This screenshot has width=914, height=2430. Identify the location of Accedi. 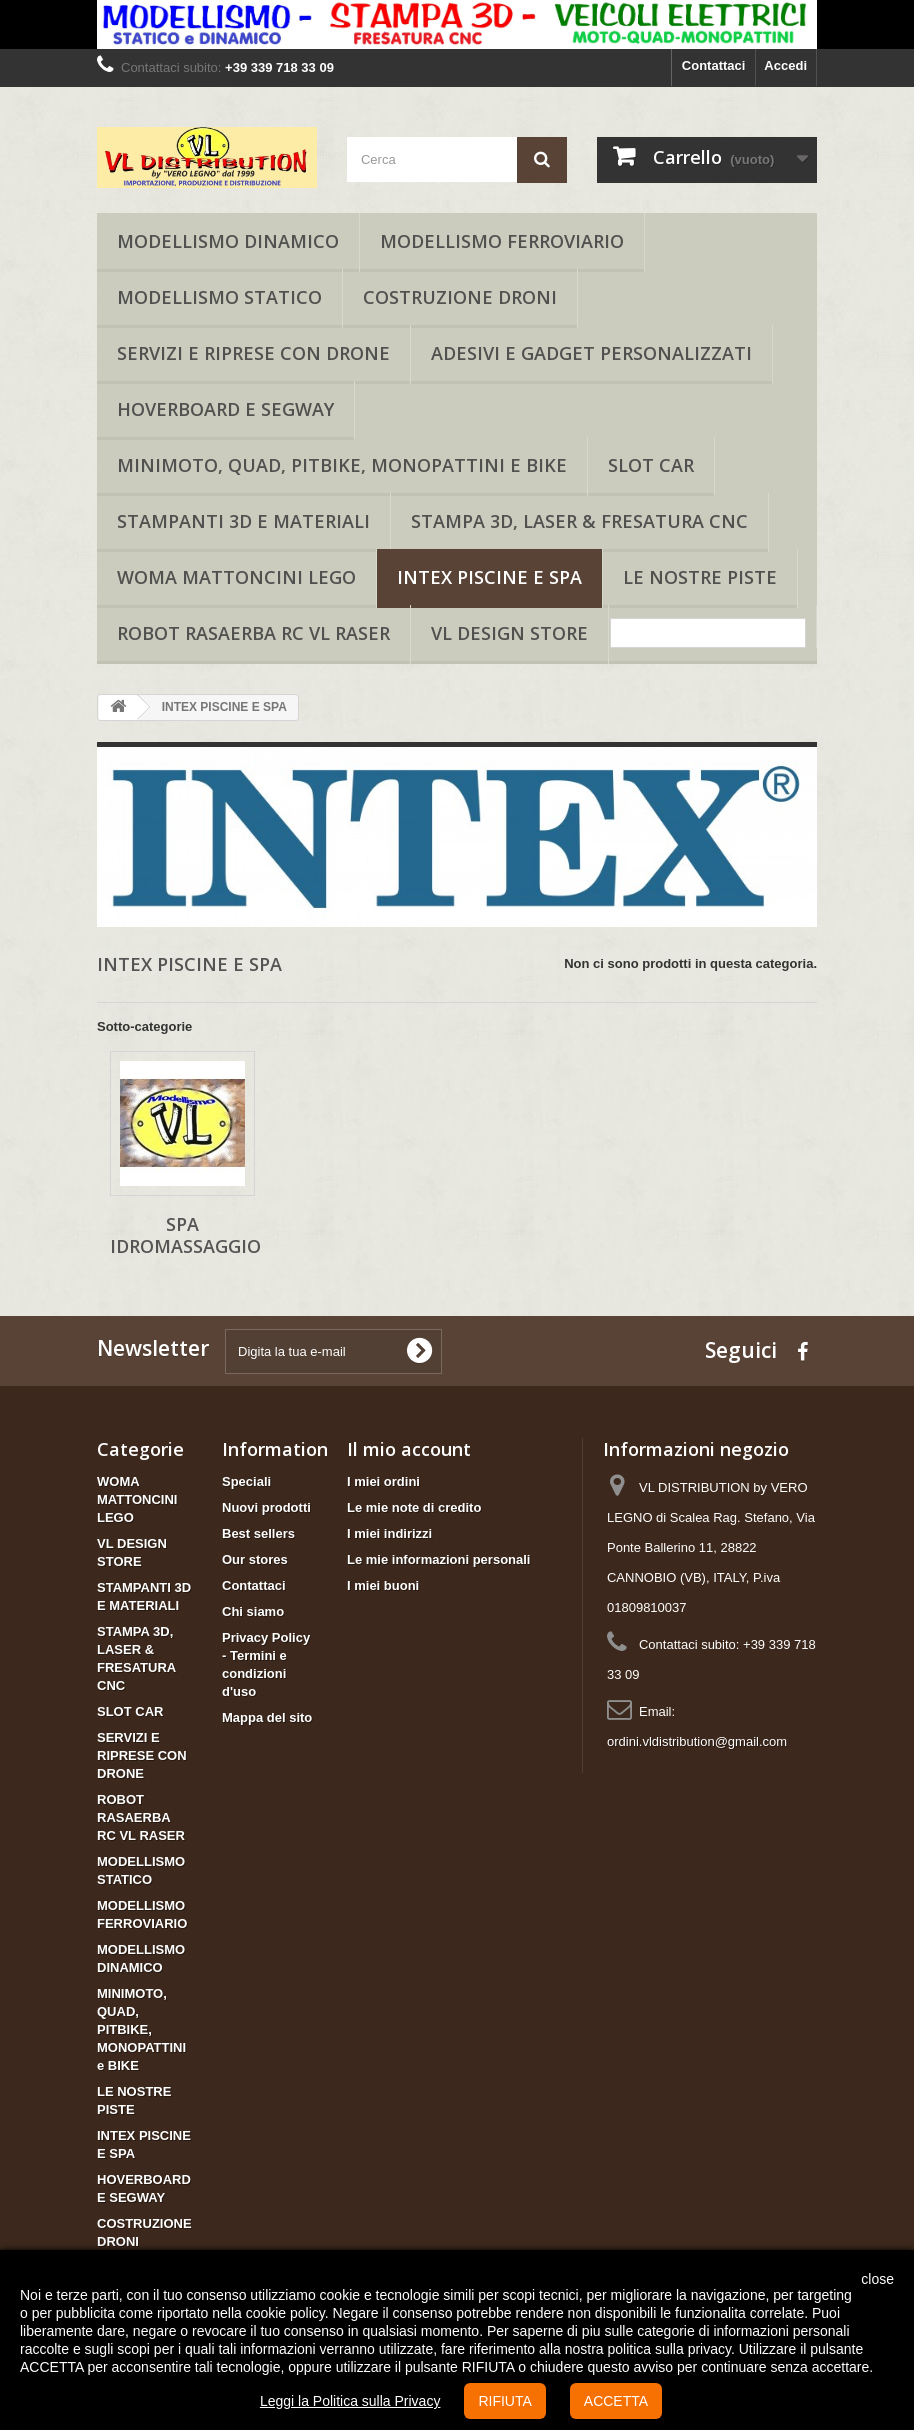
(785, 65).